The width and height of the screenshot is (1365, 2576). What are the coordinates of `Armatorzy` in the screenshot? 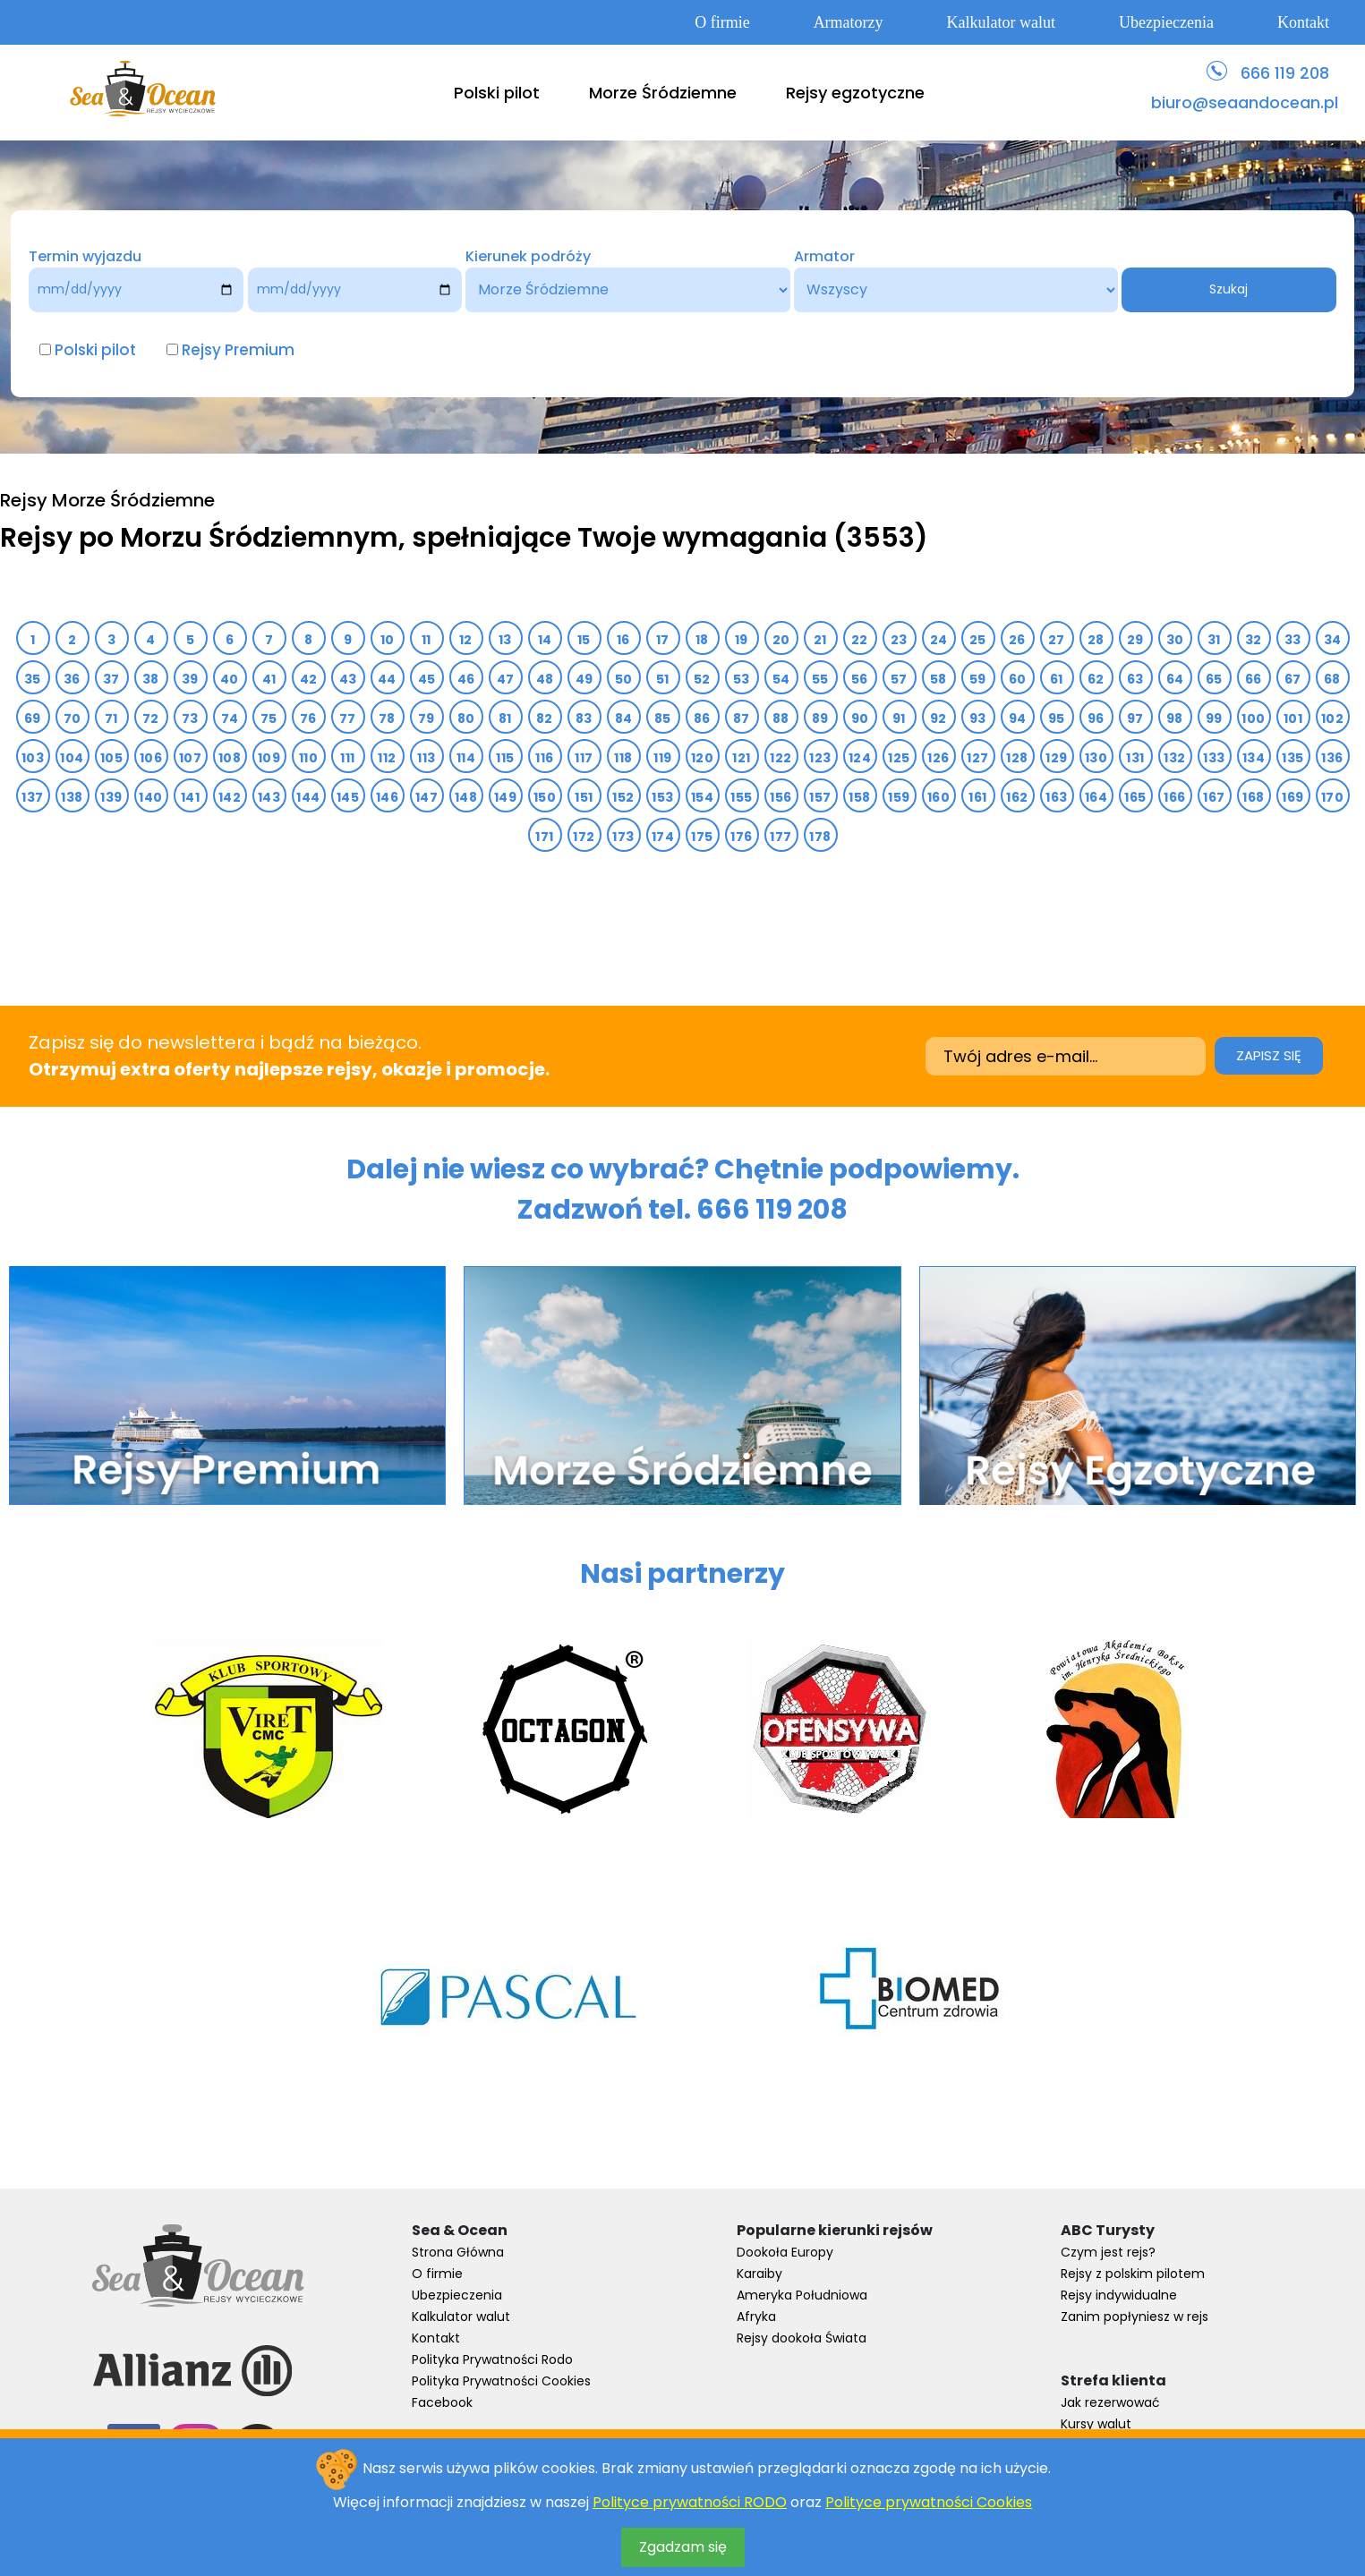 It's located at (848, 22).